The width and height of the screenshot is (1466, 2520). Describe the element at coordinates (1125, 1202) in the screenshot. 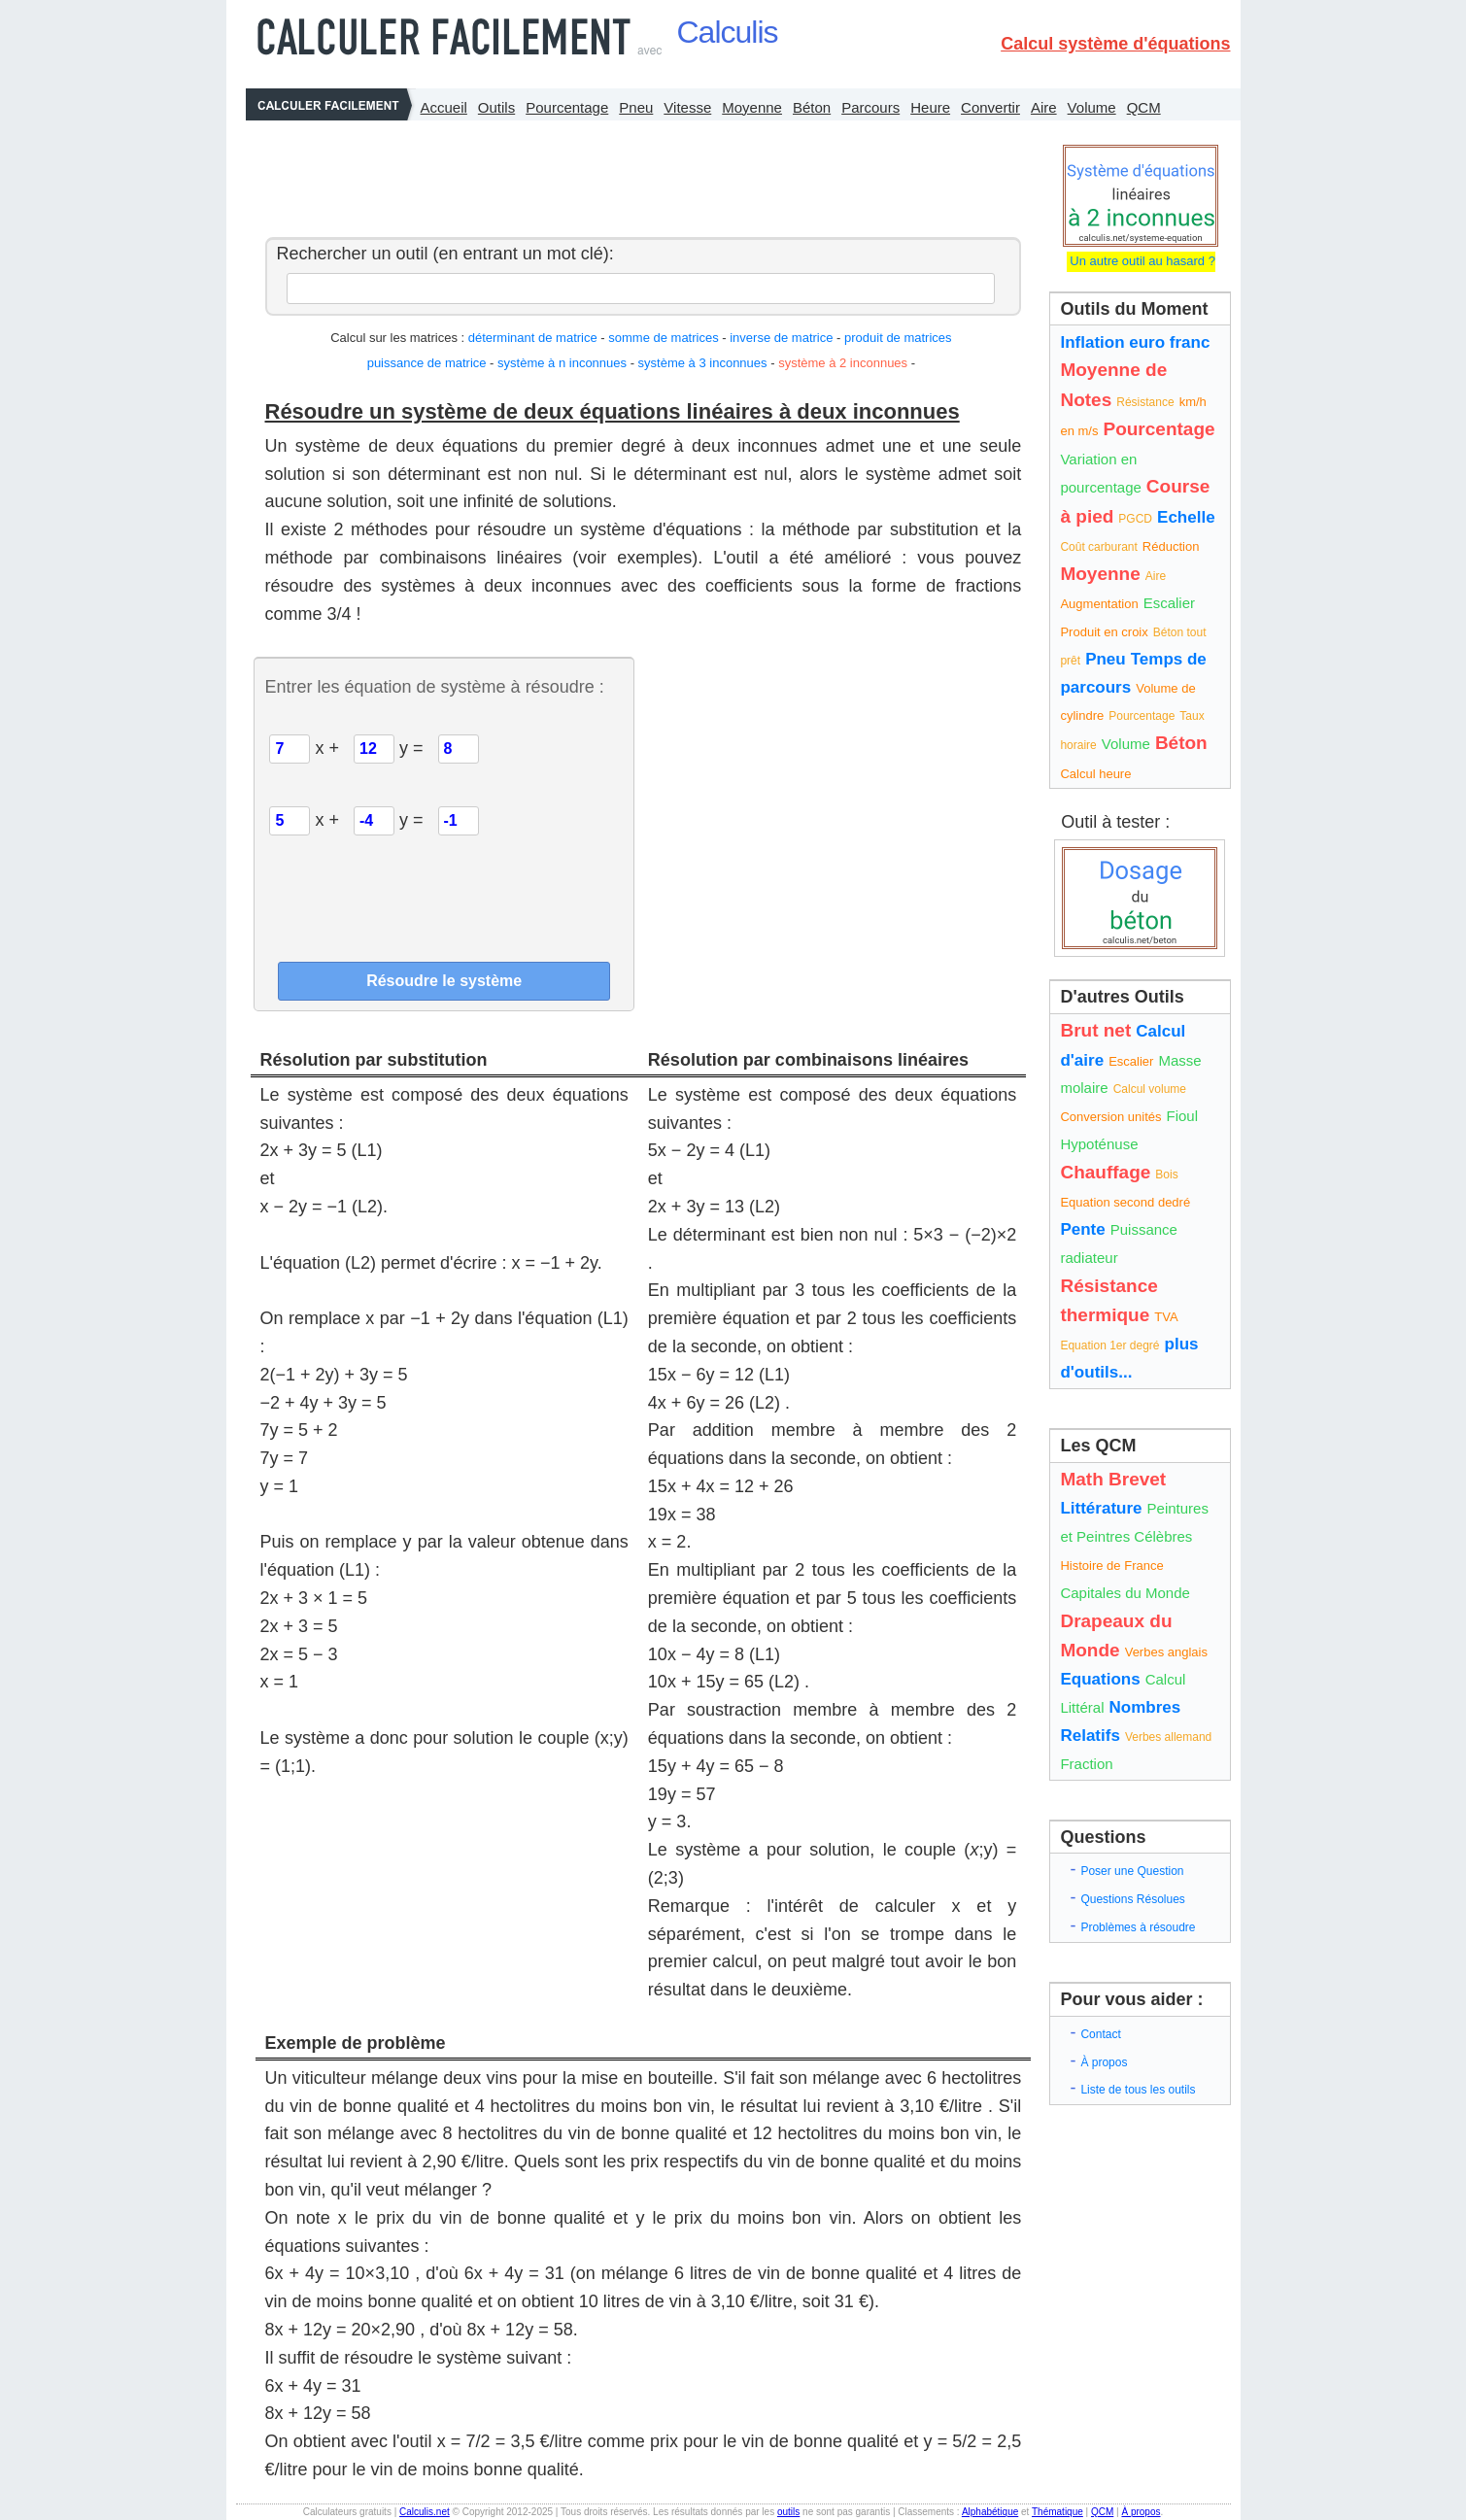

I see `Equation second dedré` at that location.